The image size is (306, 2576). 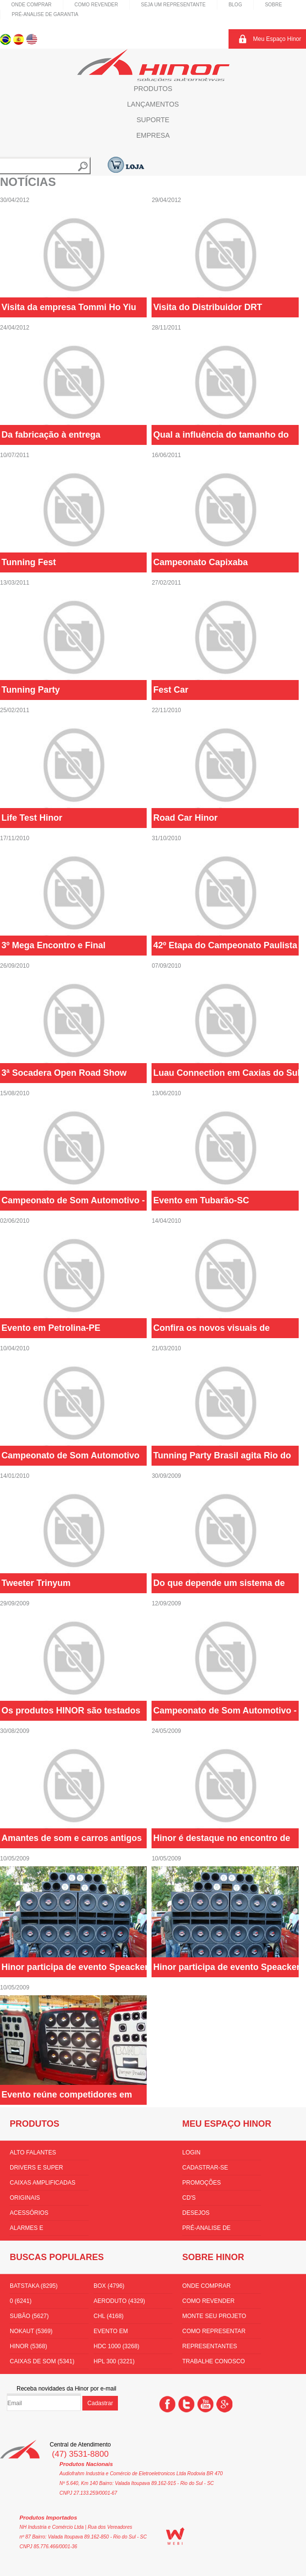 I want to click on CD's, so click(x=189, y=2197).